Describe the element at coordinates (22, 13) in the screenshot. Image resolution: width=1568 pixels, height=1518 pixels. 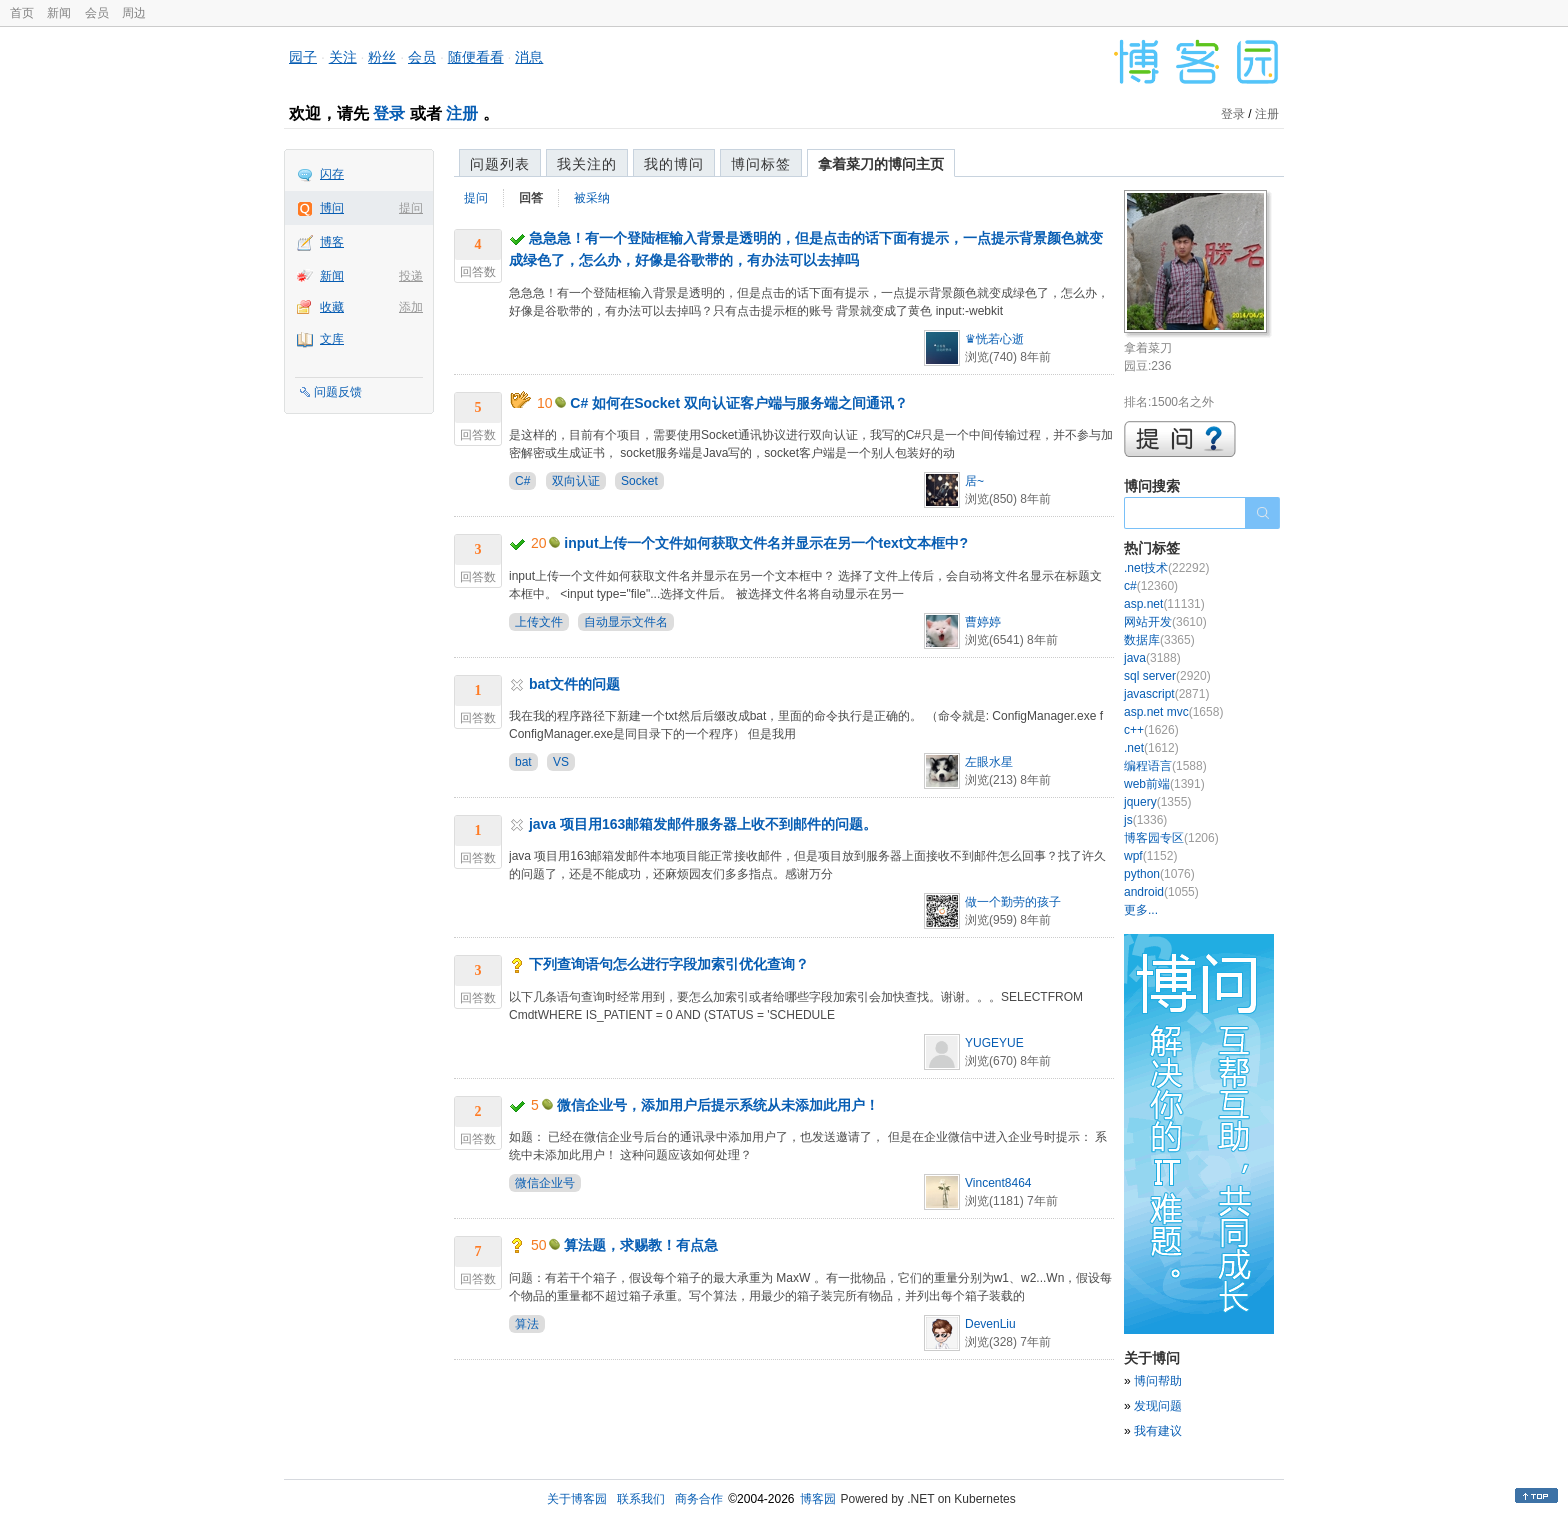
I see `首页` at that location.